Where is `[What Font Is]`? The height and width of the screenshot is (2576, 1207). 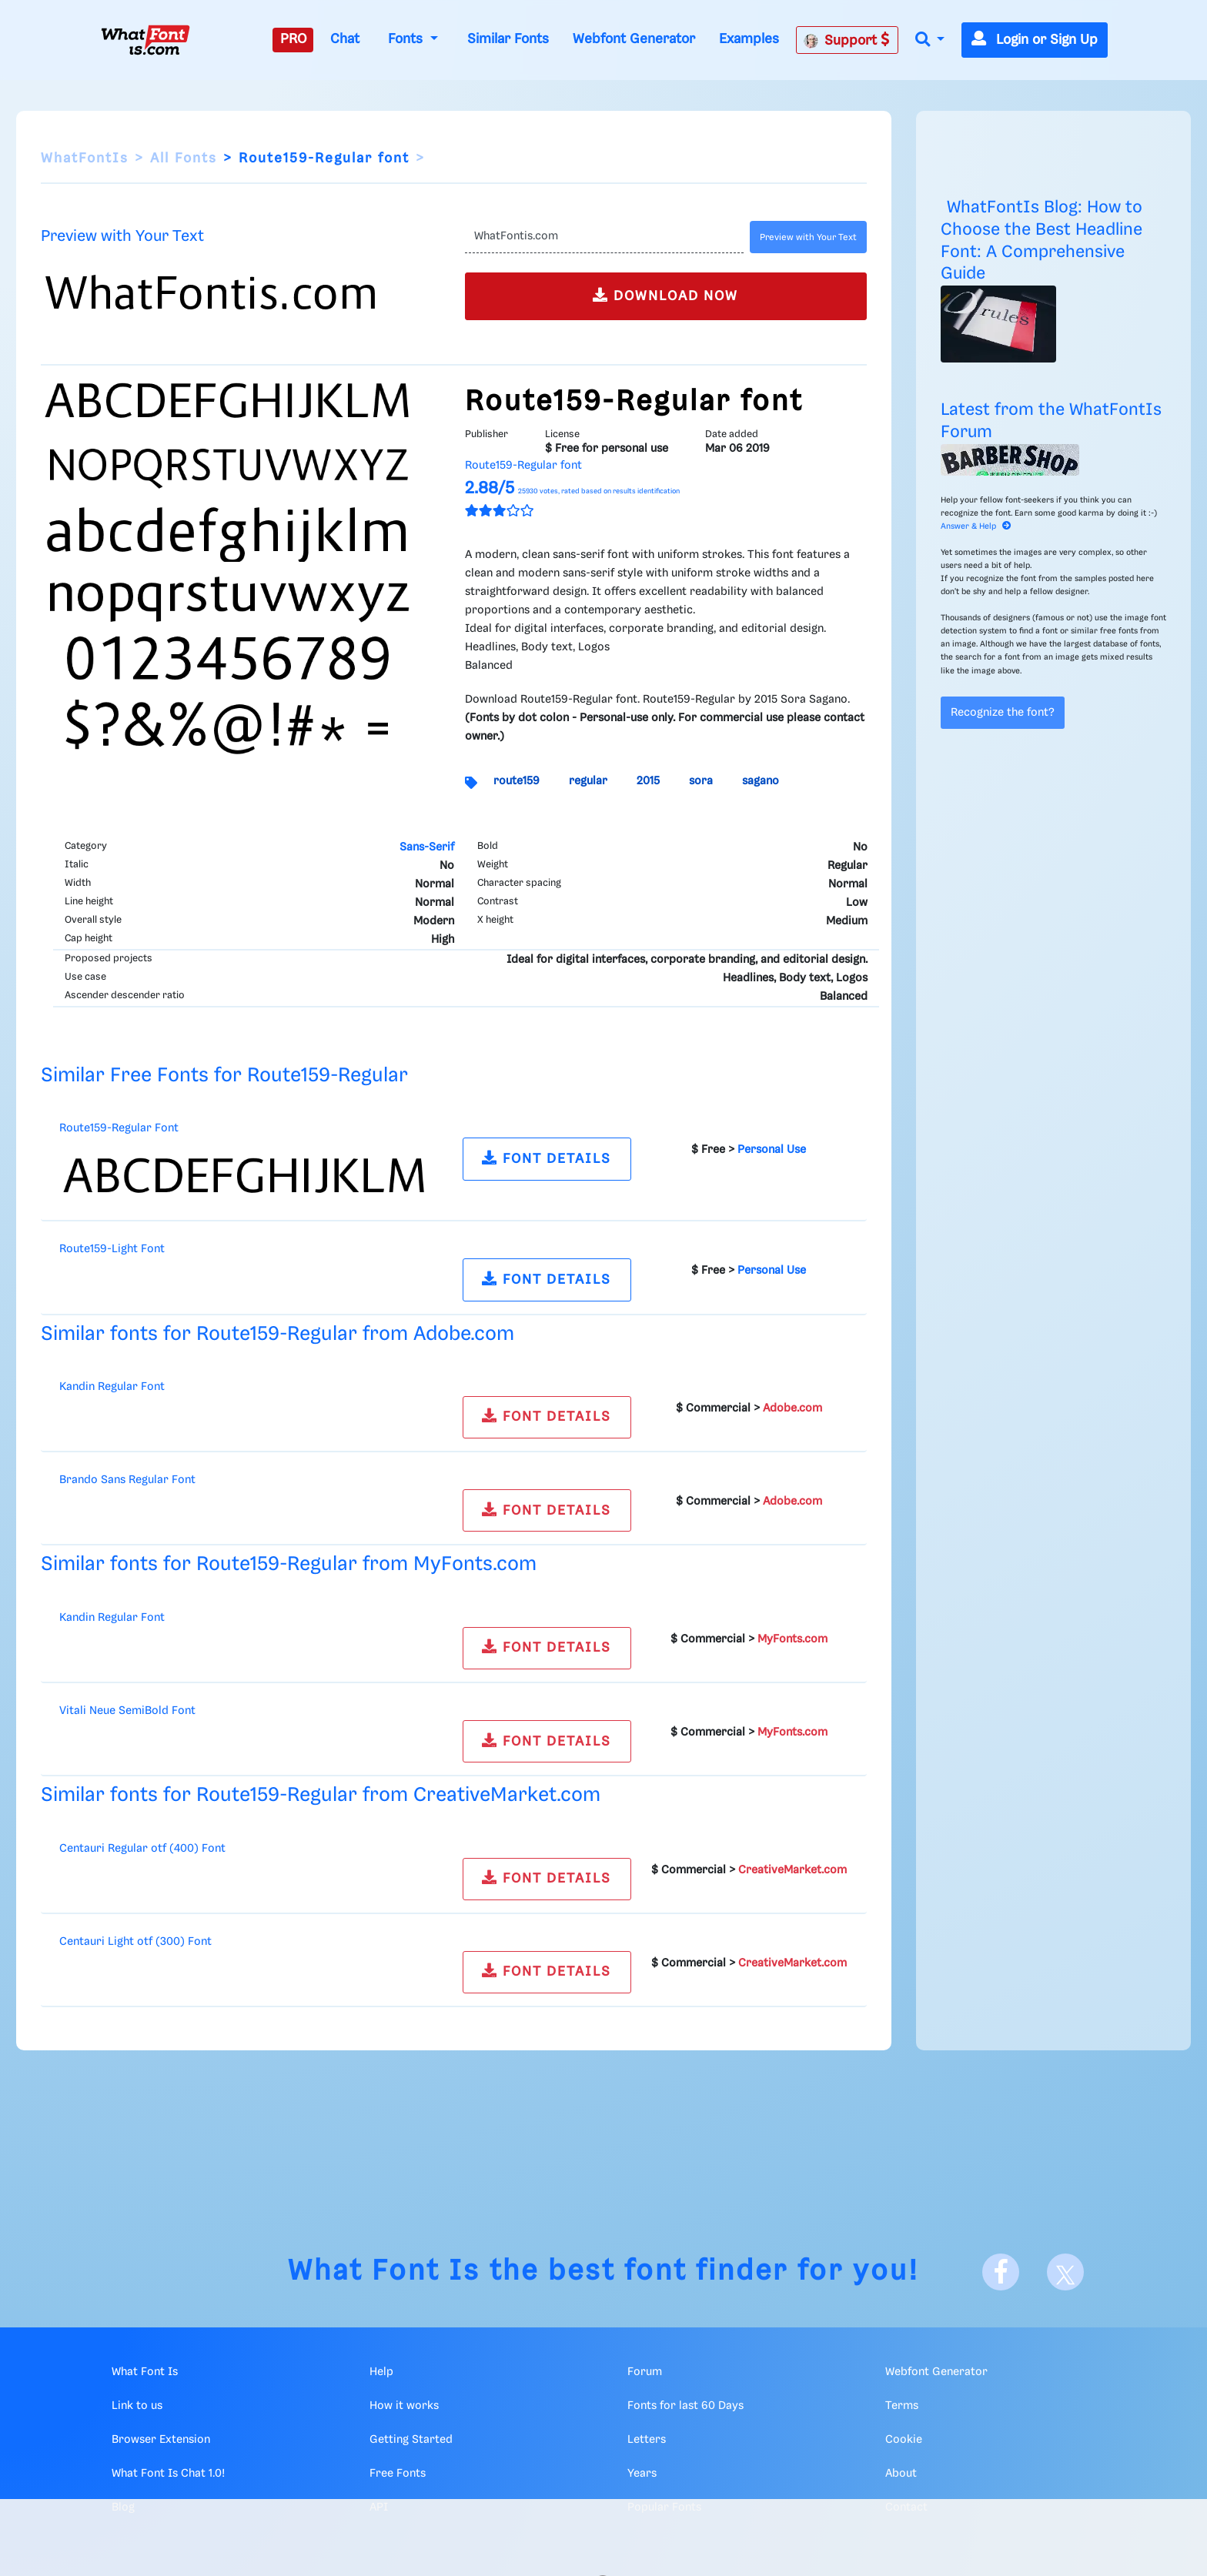
[What Font Is] is located at coordinates (145, 40).